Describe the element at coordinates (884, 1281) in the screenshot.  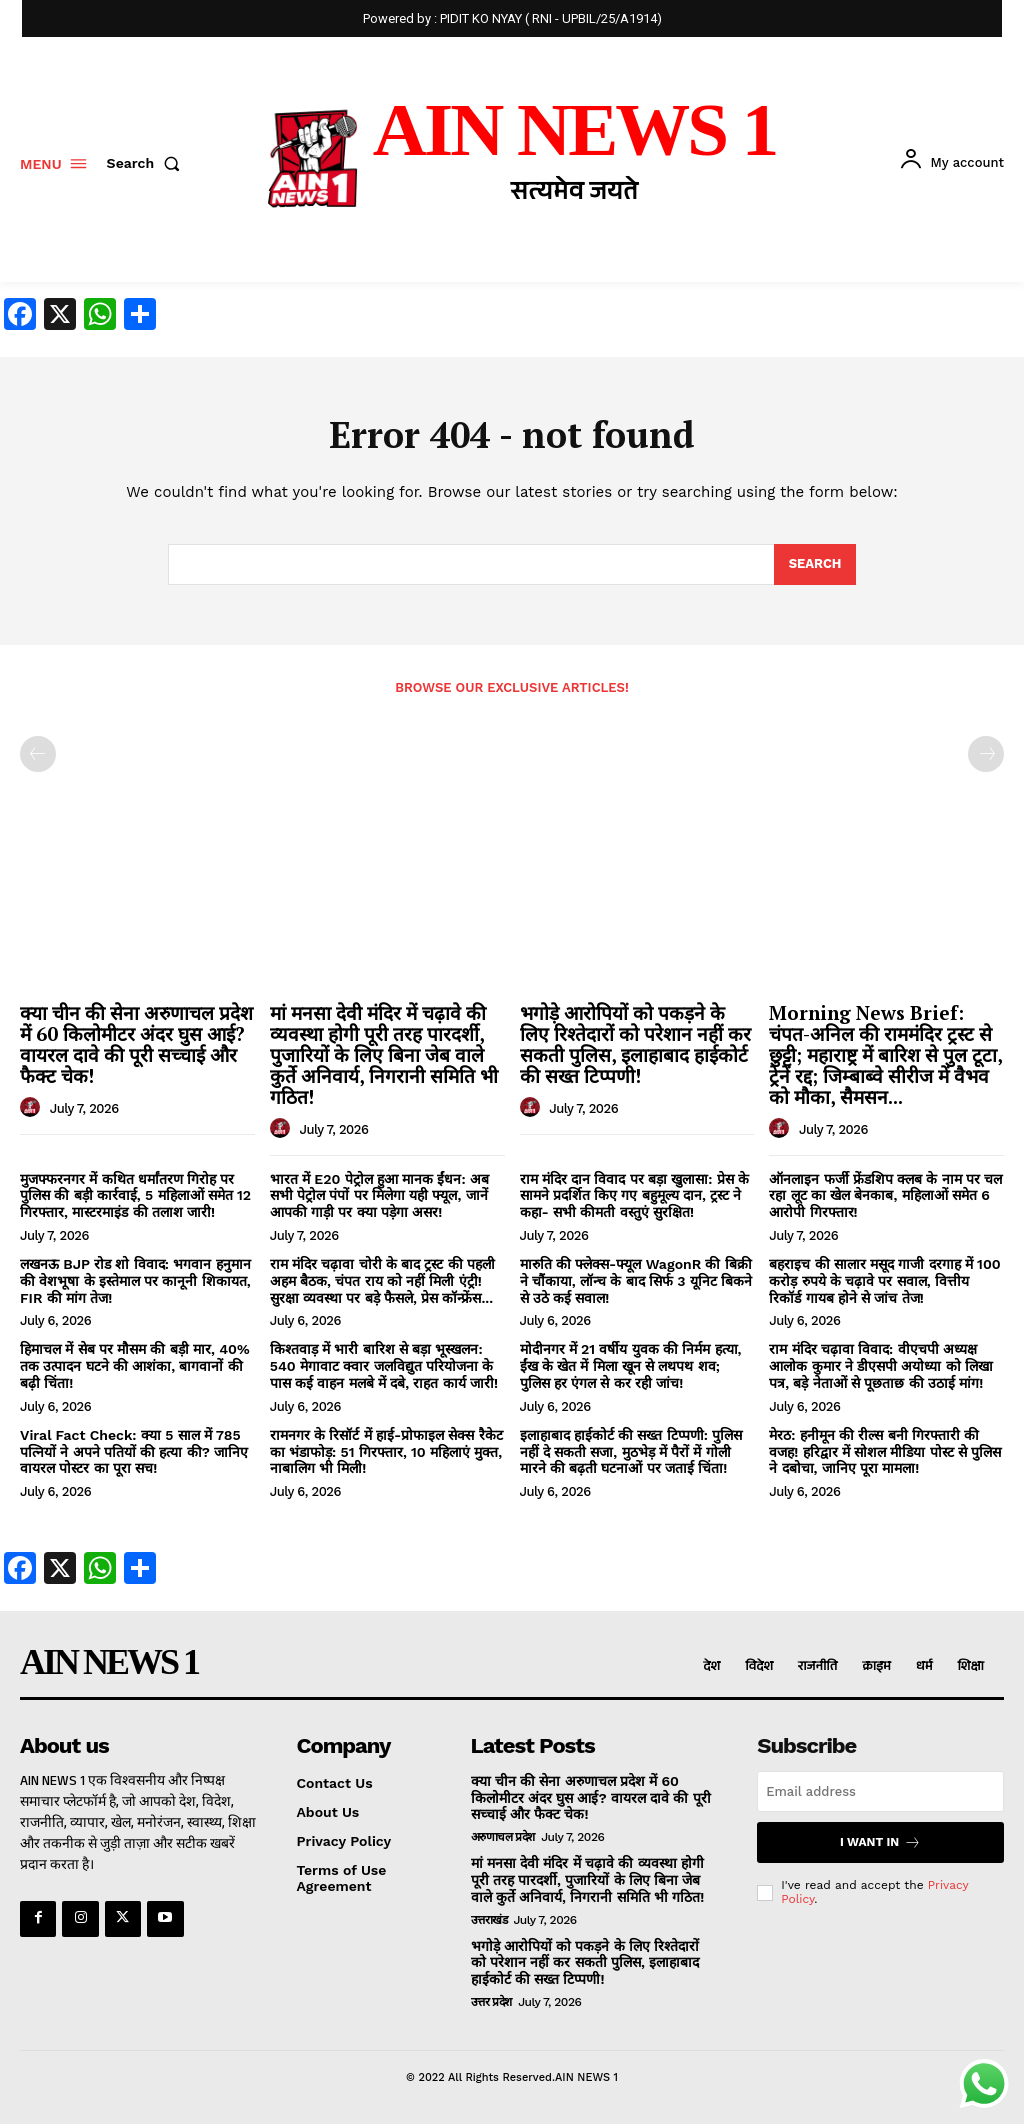
I see `बहराइच की सालार मसूद गाजी दरगाह में 100 करोड़ रुपये के चढ़ावे पर सवाल, वित्तीय रिकॉर्ड गायब होने से जांच तेज!` at that location.